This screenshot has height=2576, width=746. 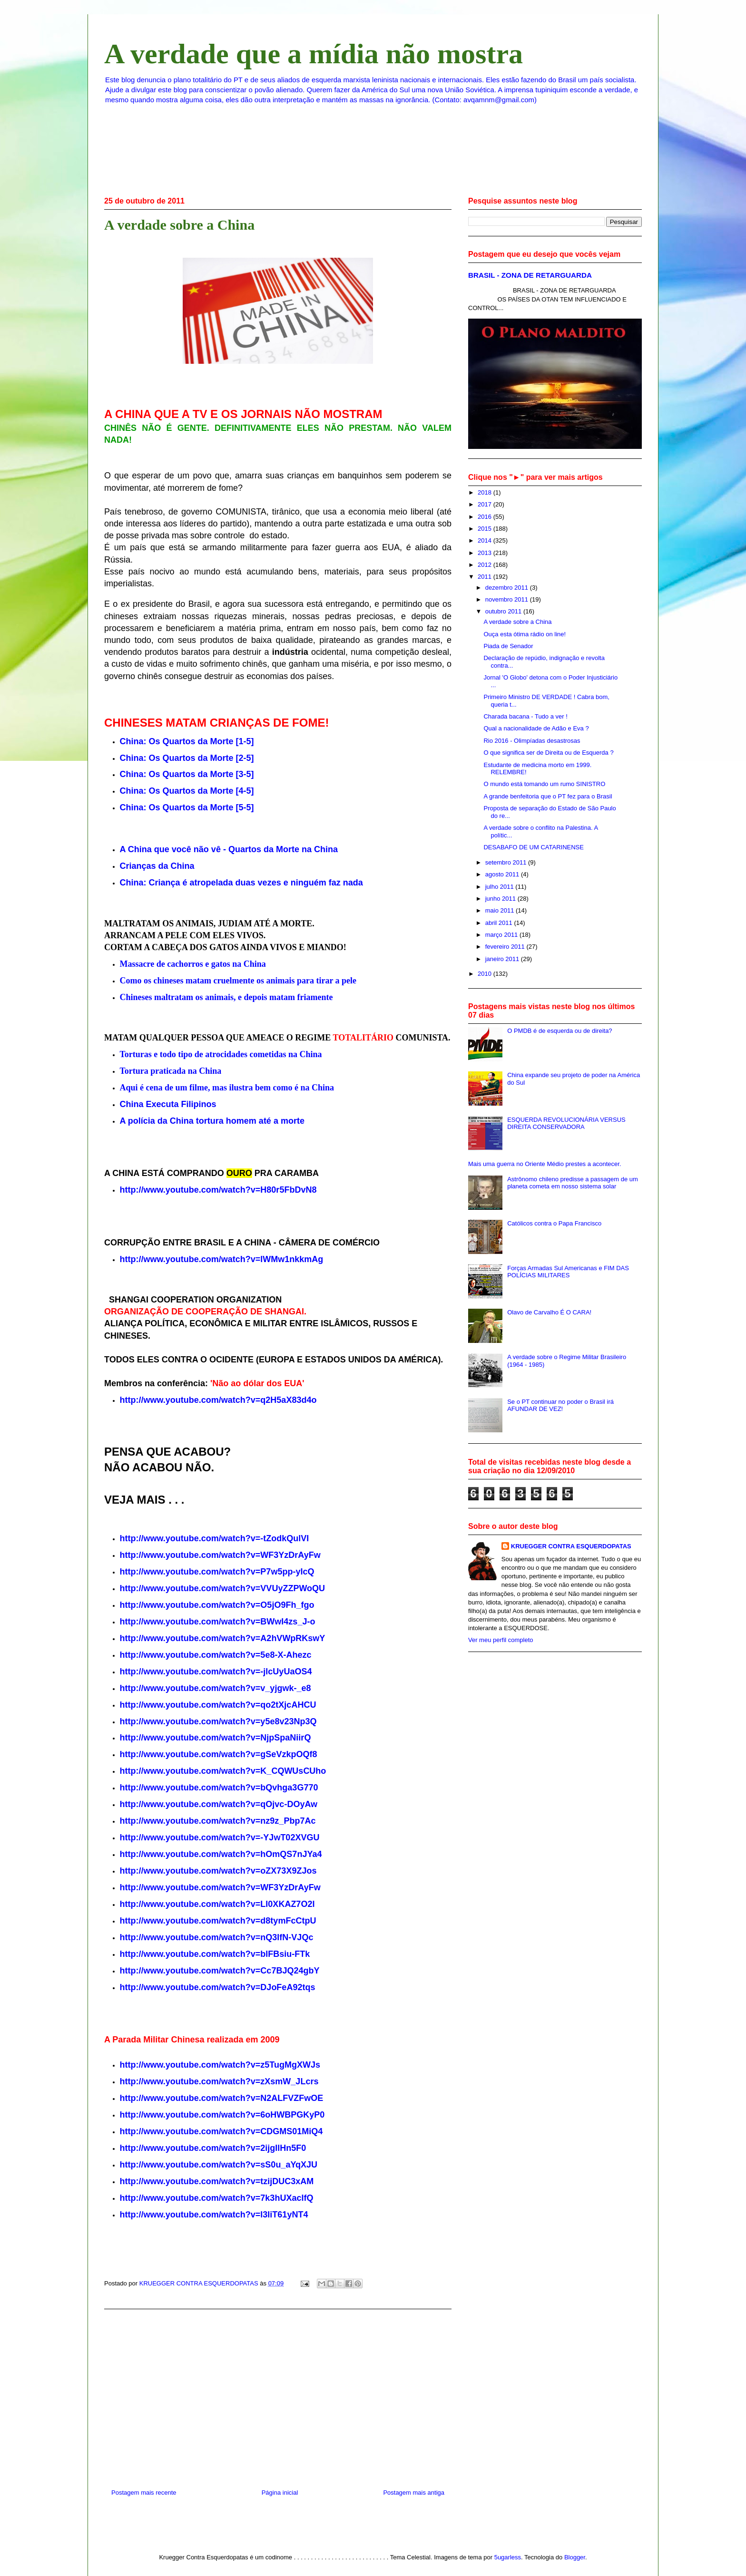 I want to click on http://www.youtube.com/watch?v=6oHWBPGKyP0, so click(x=222, y=2114).